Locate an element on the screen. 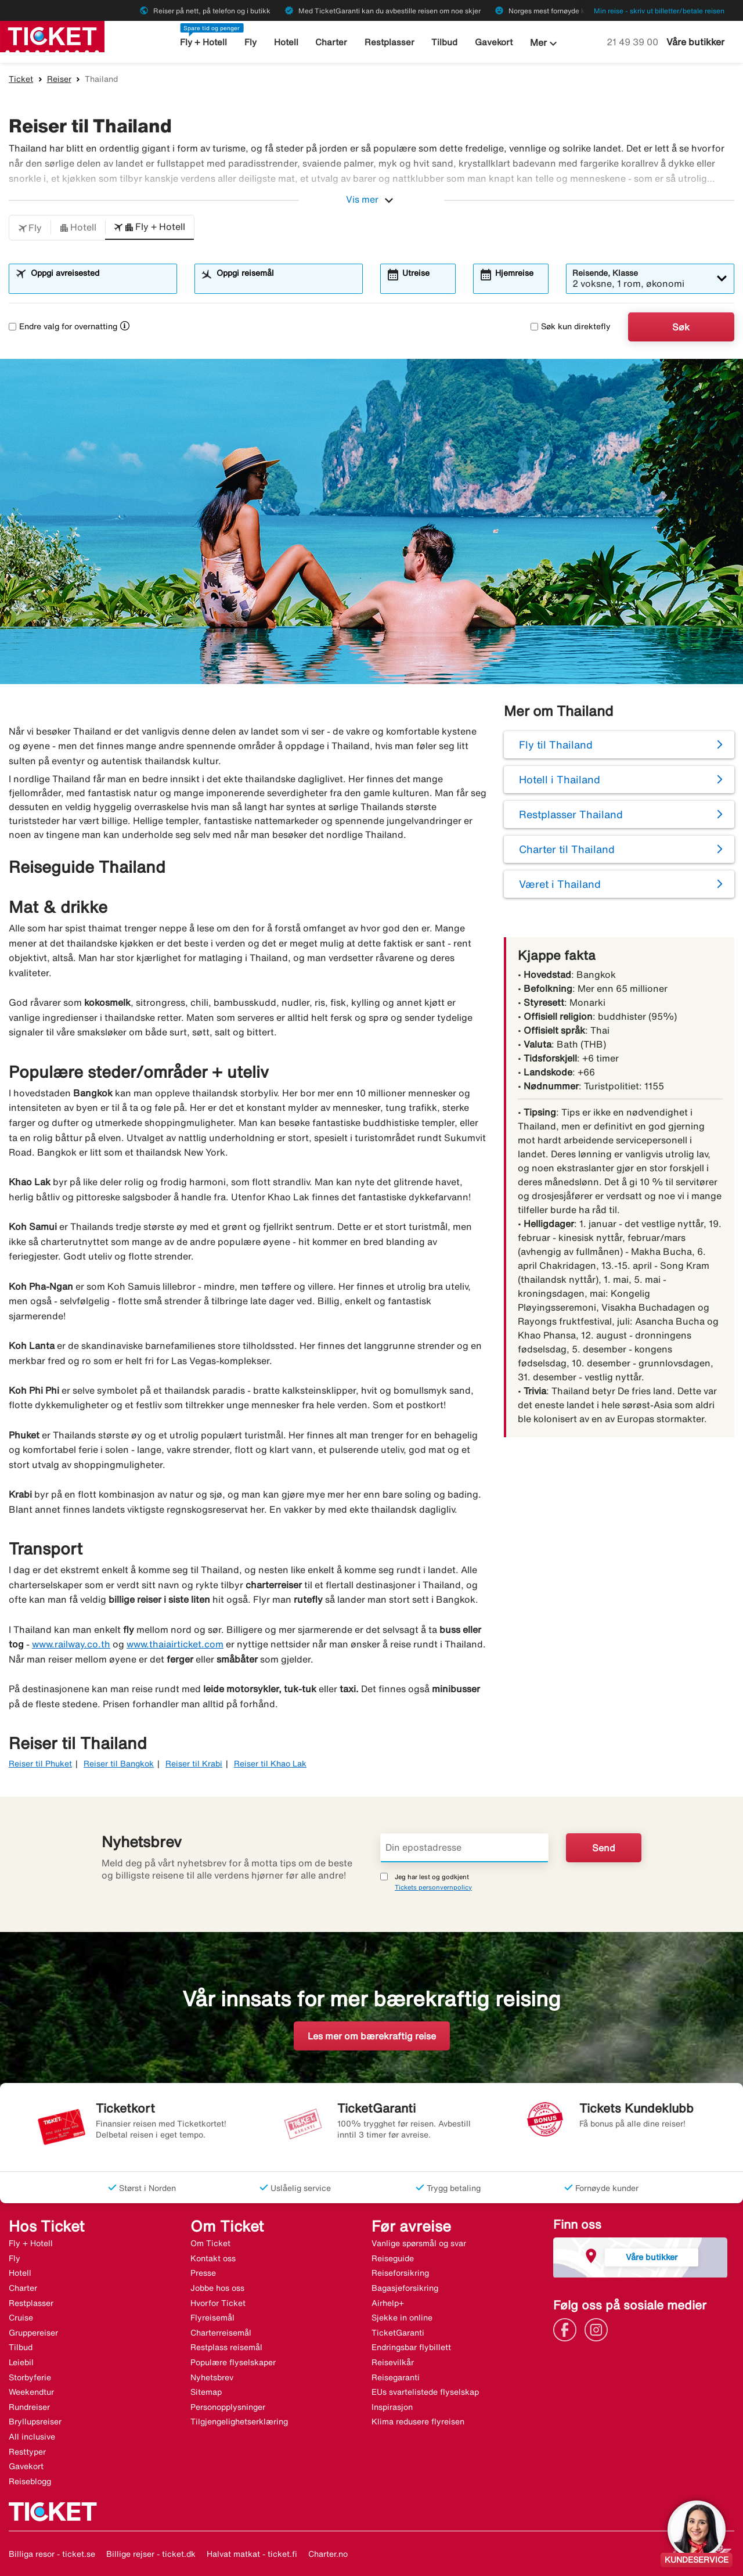 This screenshot has width=743, height=2576. Bagasjeforsikring is located at coordinates (405, 2288).